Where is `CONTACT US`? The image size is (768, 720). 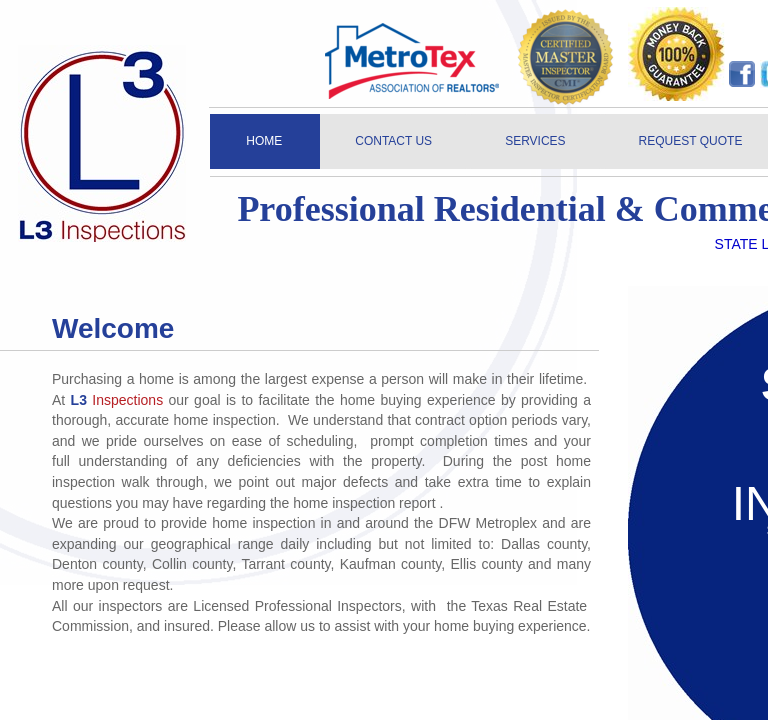 CONTACT US is located at coordinates (393, 141).